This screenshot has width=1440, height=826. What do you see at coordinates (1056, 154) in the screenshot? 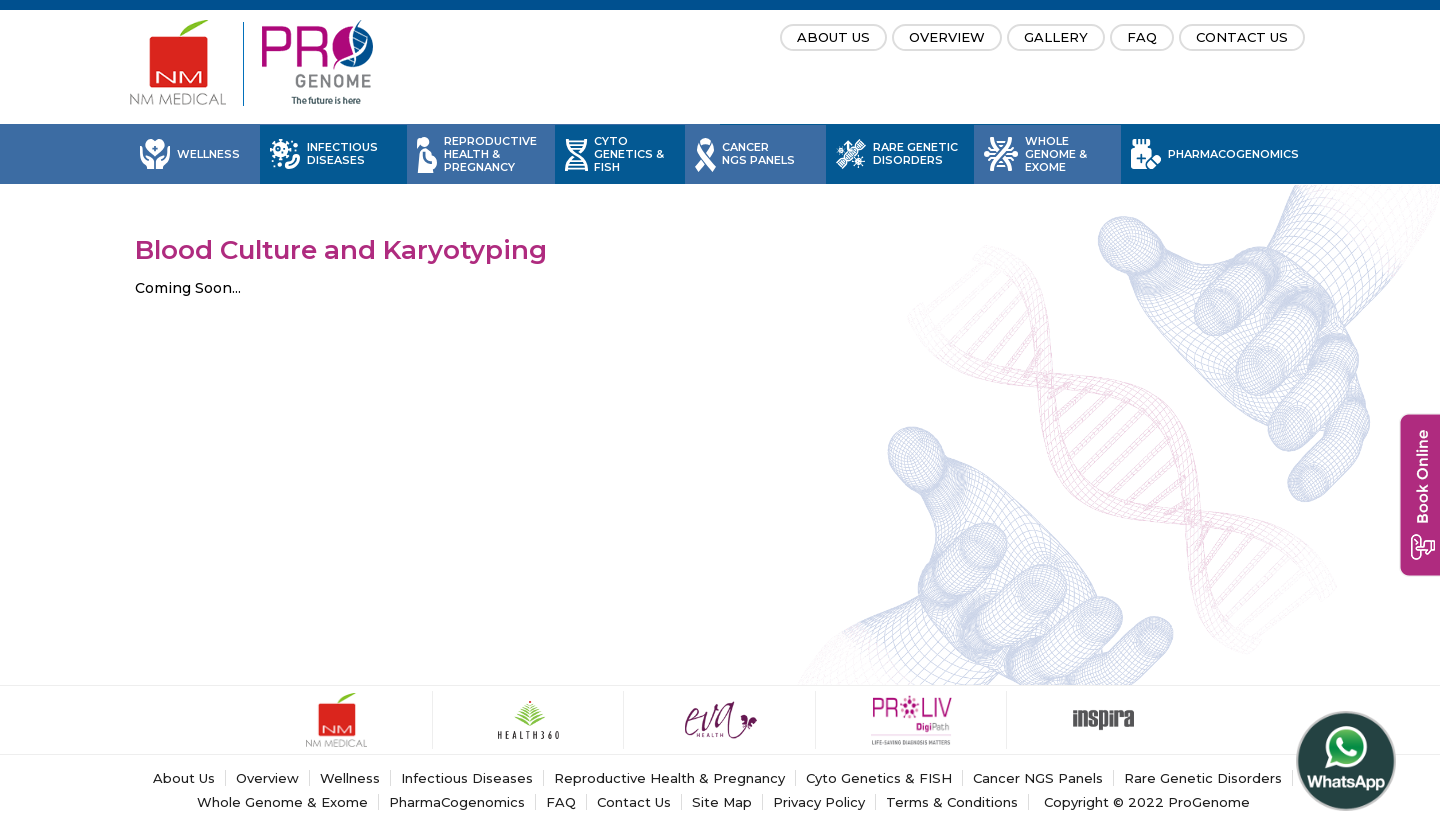
I see `Whole Genome & Exome` at bounding box center [1056, 154].